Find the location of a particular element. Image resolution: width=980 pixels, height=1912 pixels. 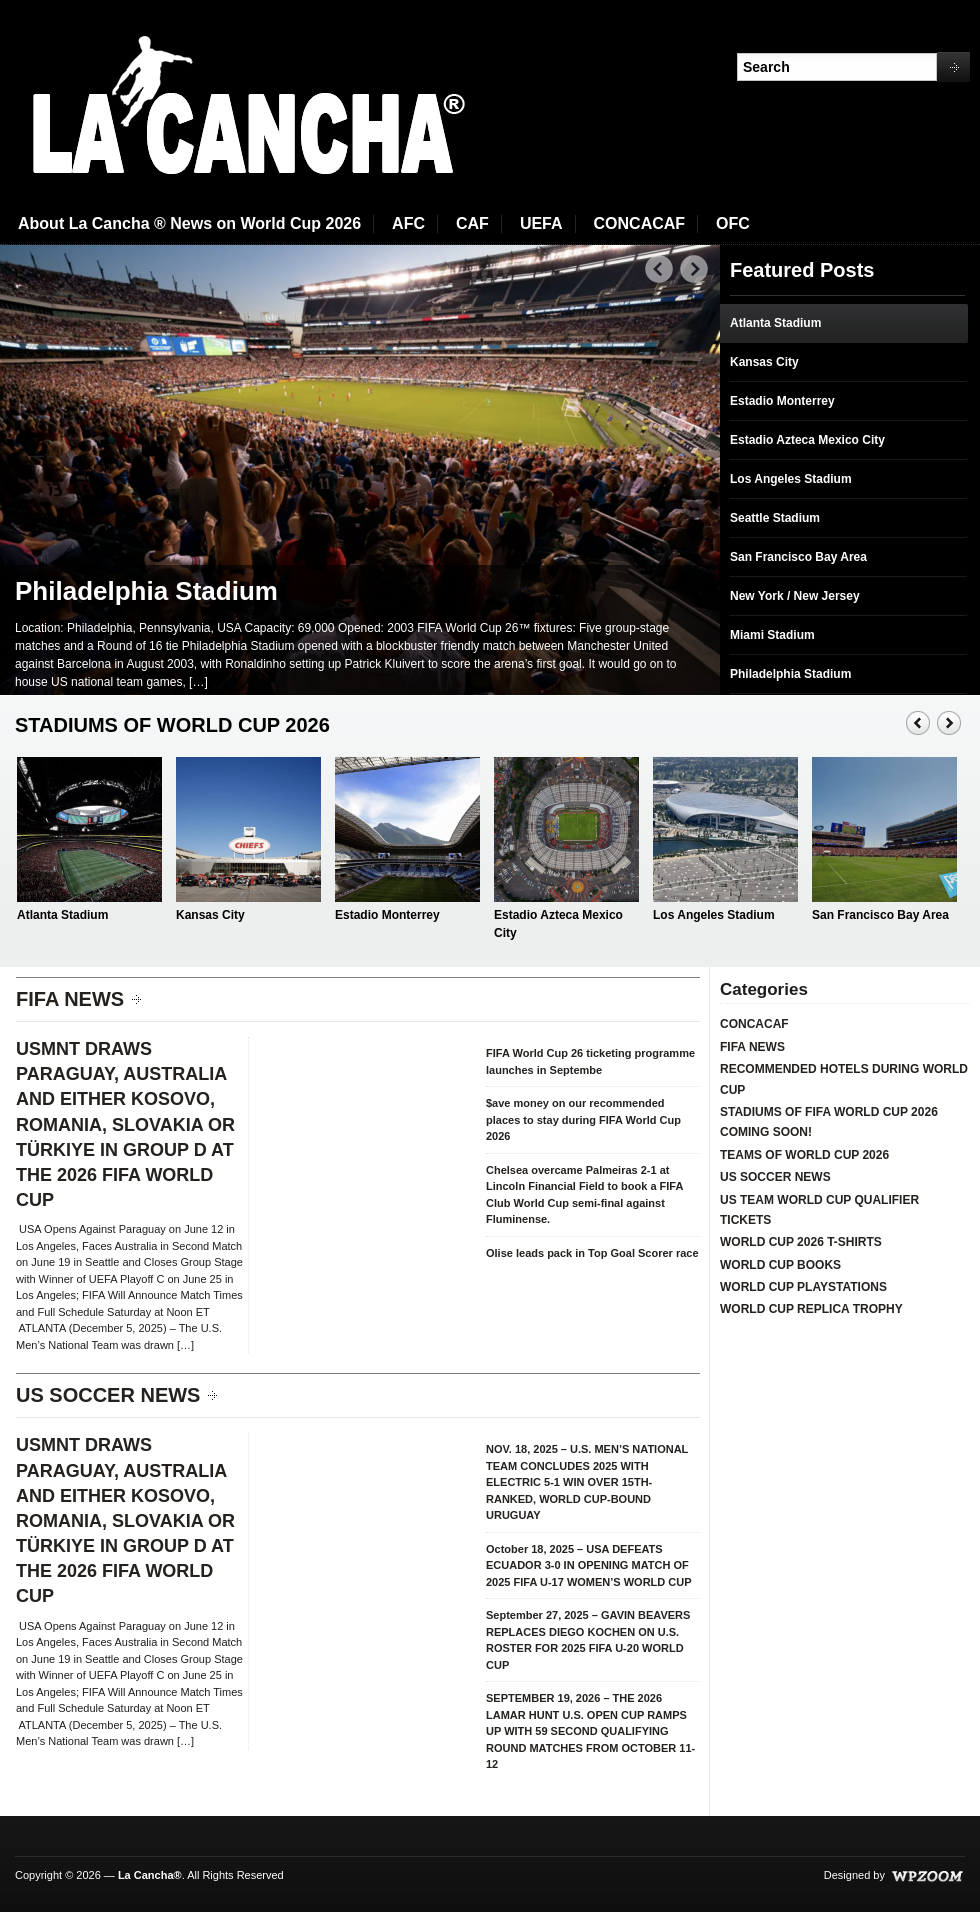

Olise leads pack in Top Goal Scorer race is located at coordinates (592, 1253).